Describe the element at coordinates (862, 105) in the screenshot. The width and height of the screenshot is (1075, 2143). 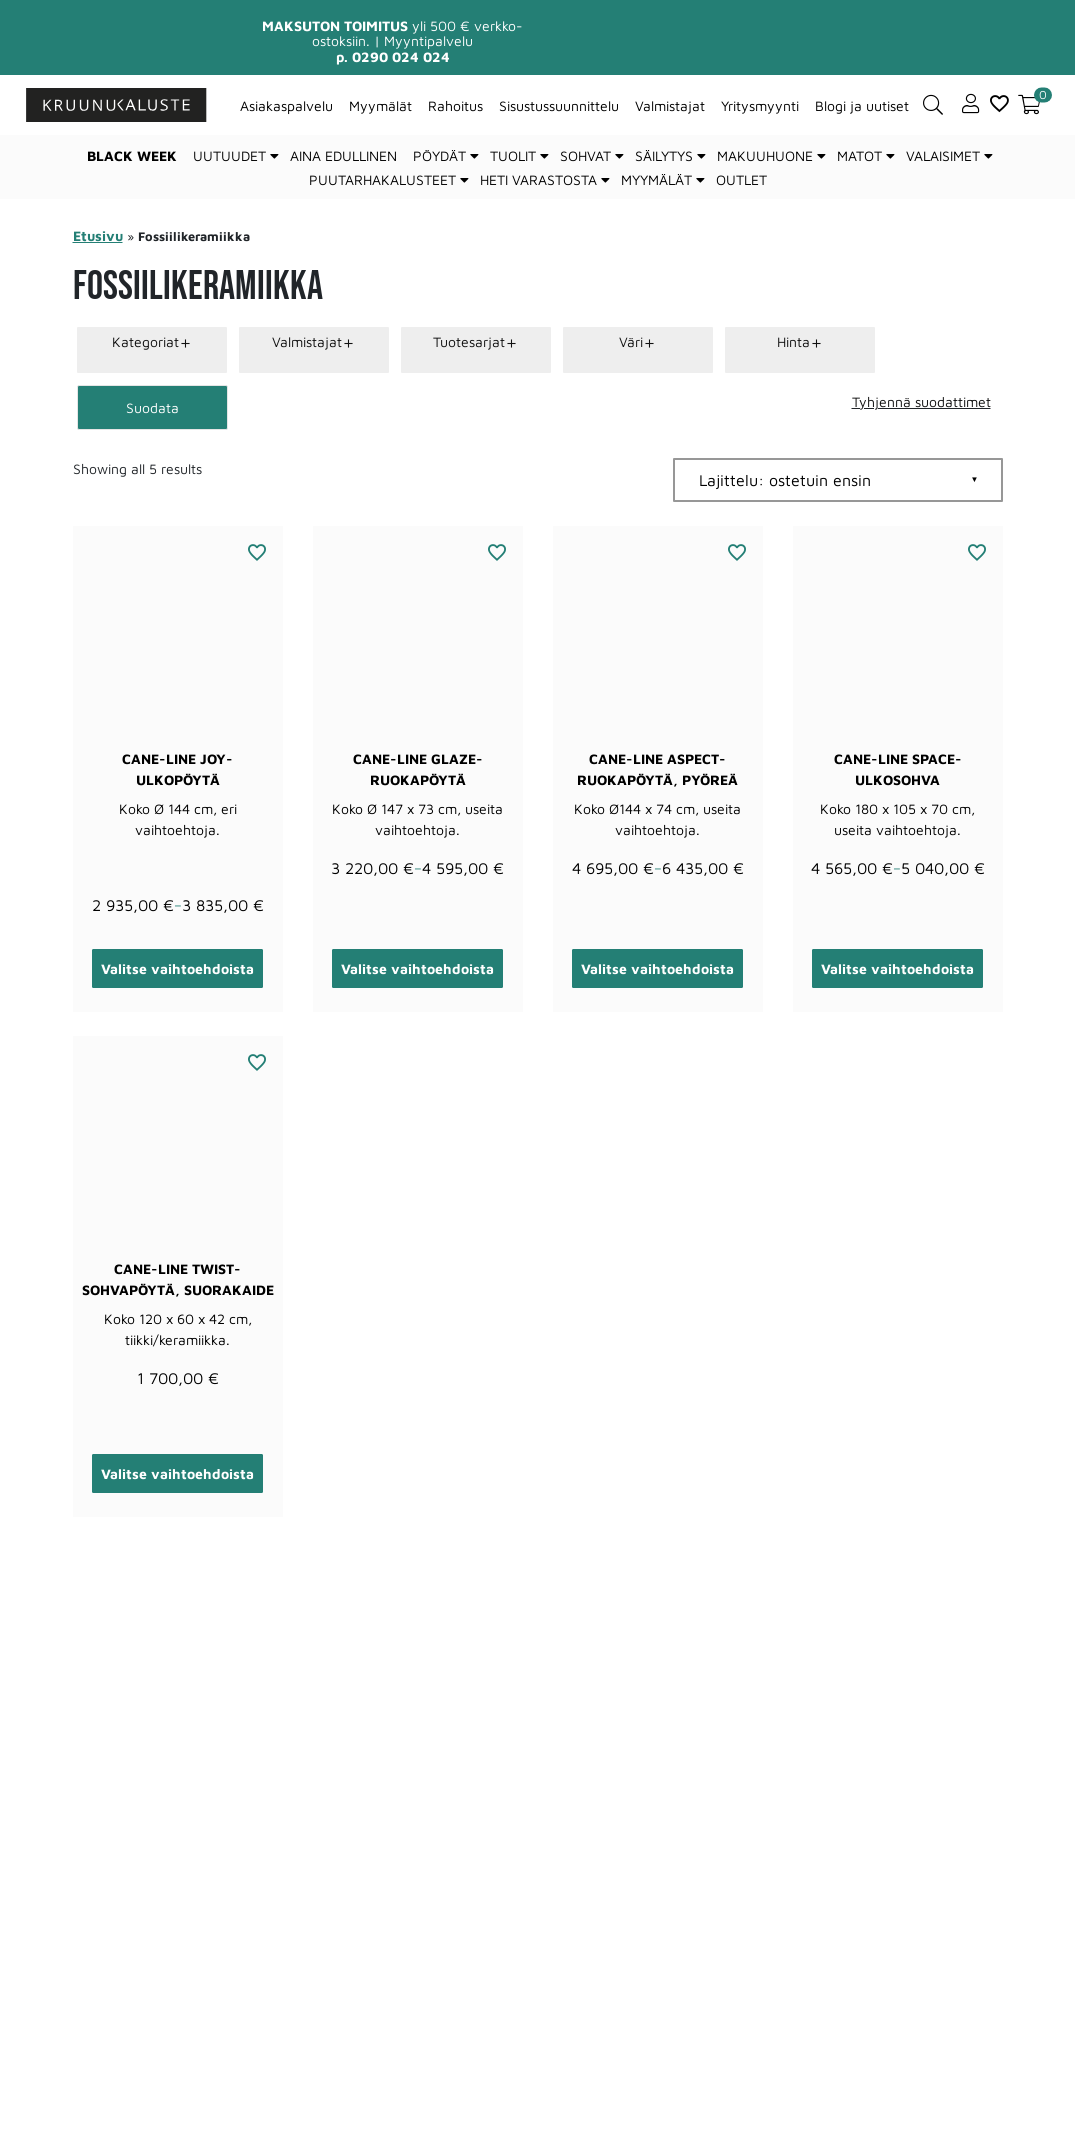
I see `Blogi ja uutiset` at that location.